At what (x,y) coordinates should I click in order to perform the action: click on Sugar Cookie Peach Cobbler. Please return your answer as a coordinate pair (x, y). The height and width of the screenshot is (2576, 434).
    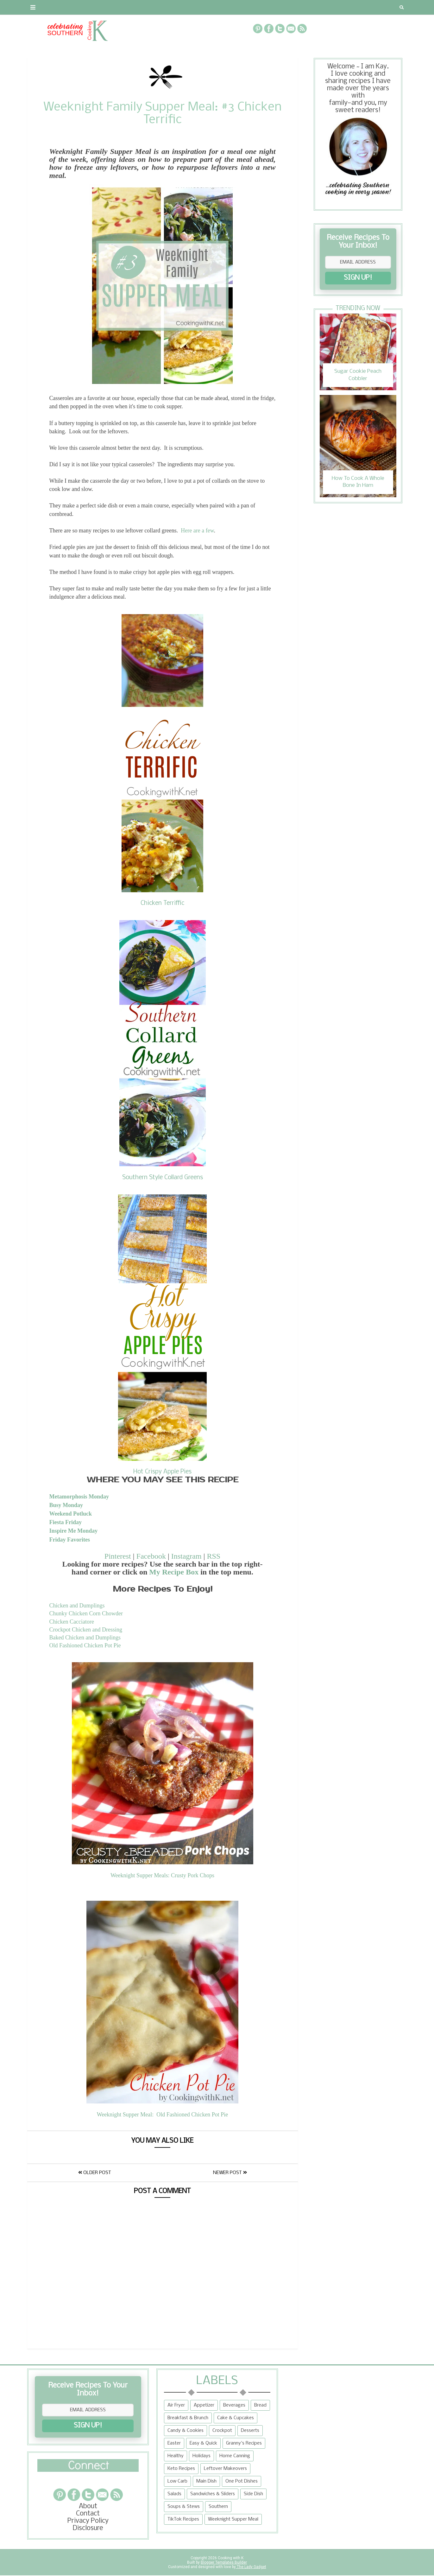
    Looking at the image, I should click on (357, 374).